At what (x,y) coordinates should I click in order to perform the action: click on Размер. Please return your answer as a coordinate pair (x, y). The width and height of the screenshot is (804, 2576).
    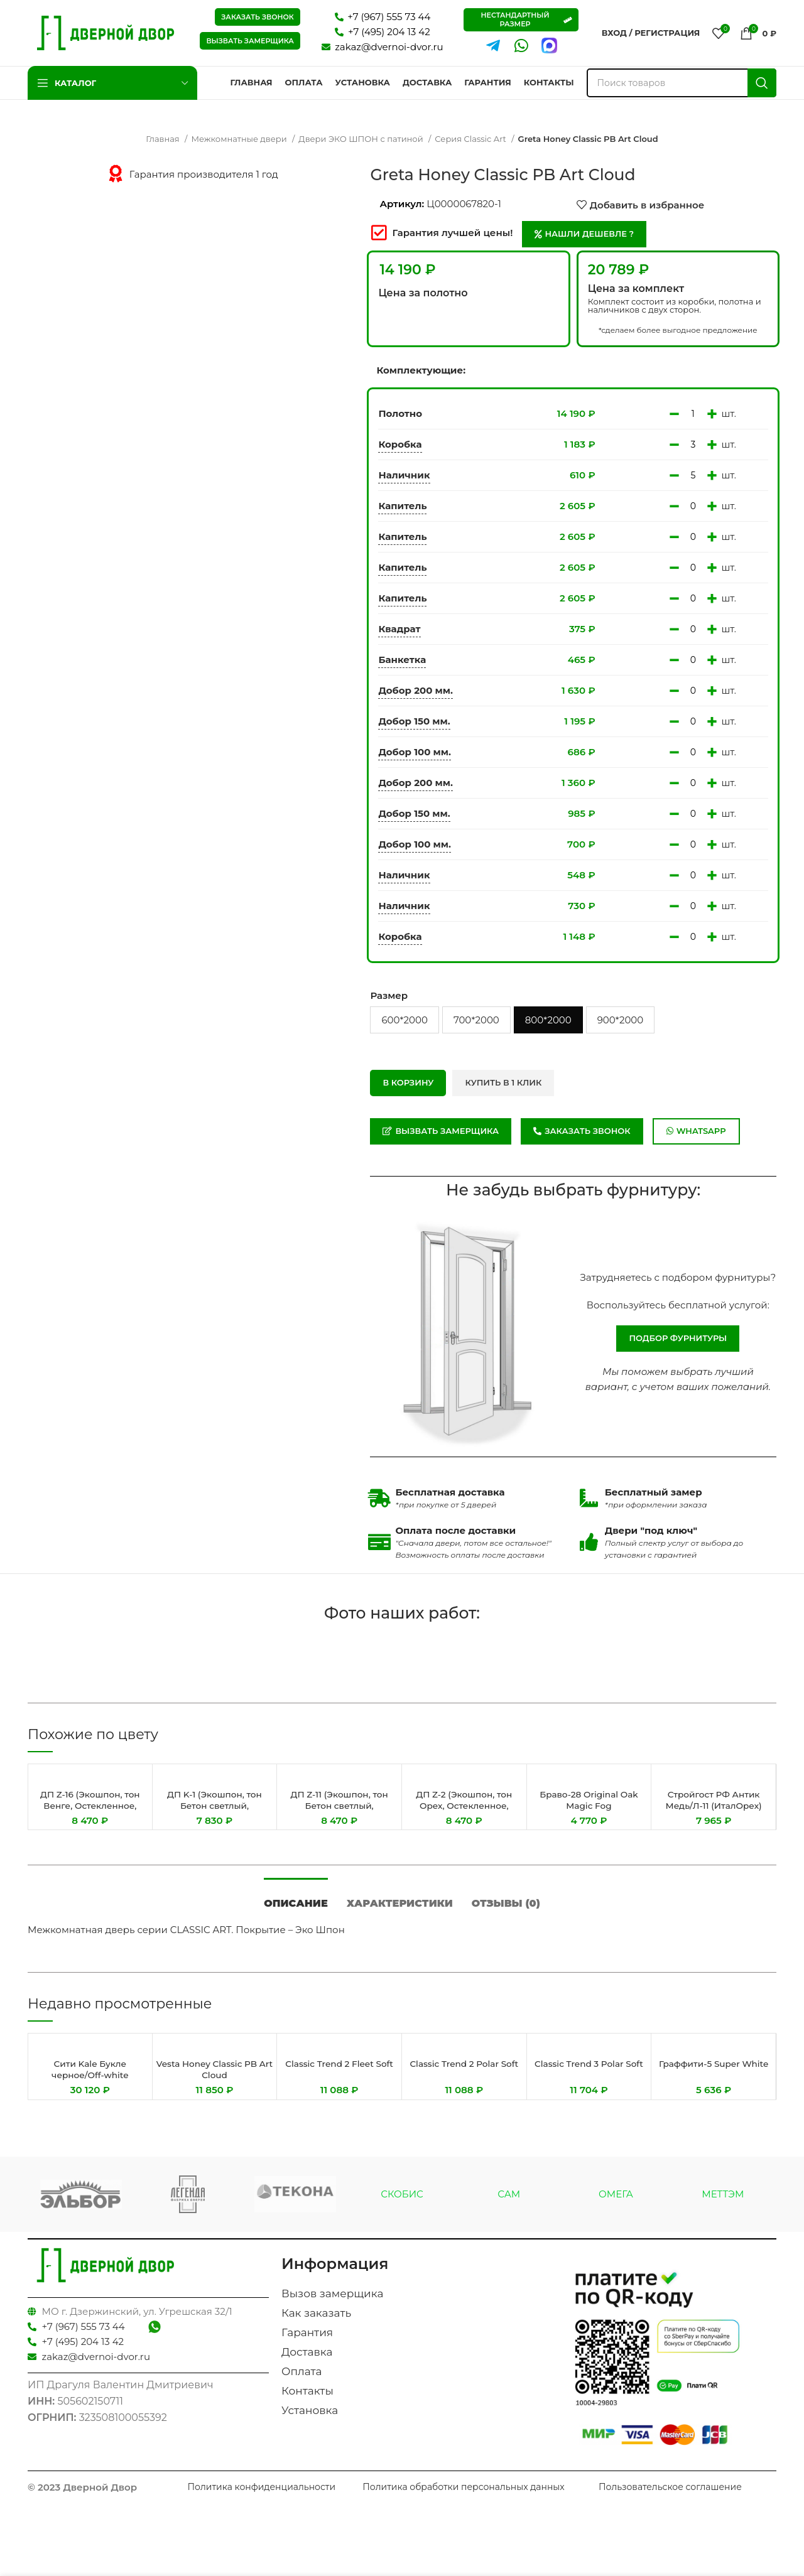
    Looking at the image, I should click on (389, 995).